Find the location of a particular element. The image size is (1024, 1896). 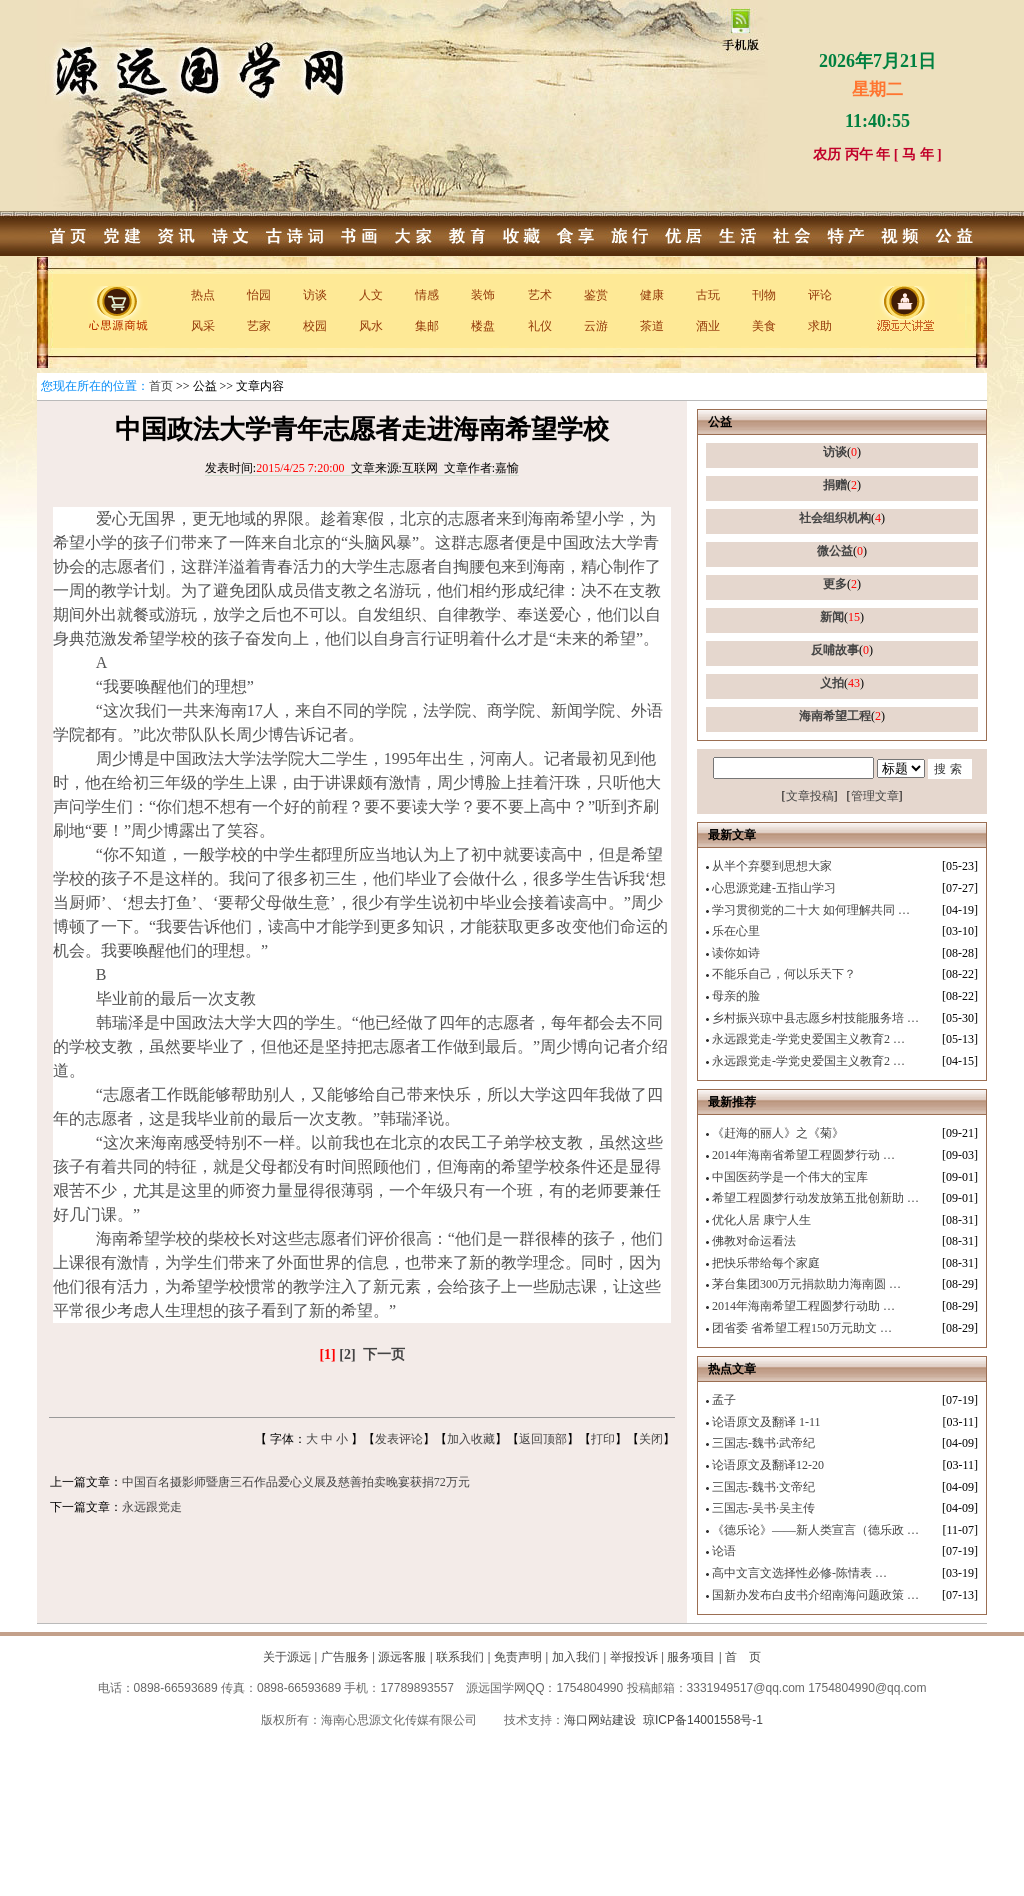

艺术 is located at coordinates (540, 295).